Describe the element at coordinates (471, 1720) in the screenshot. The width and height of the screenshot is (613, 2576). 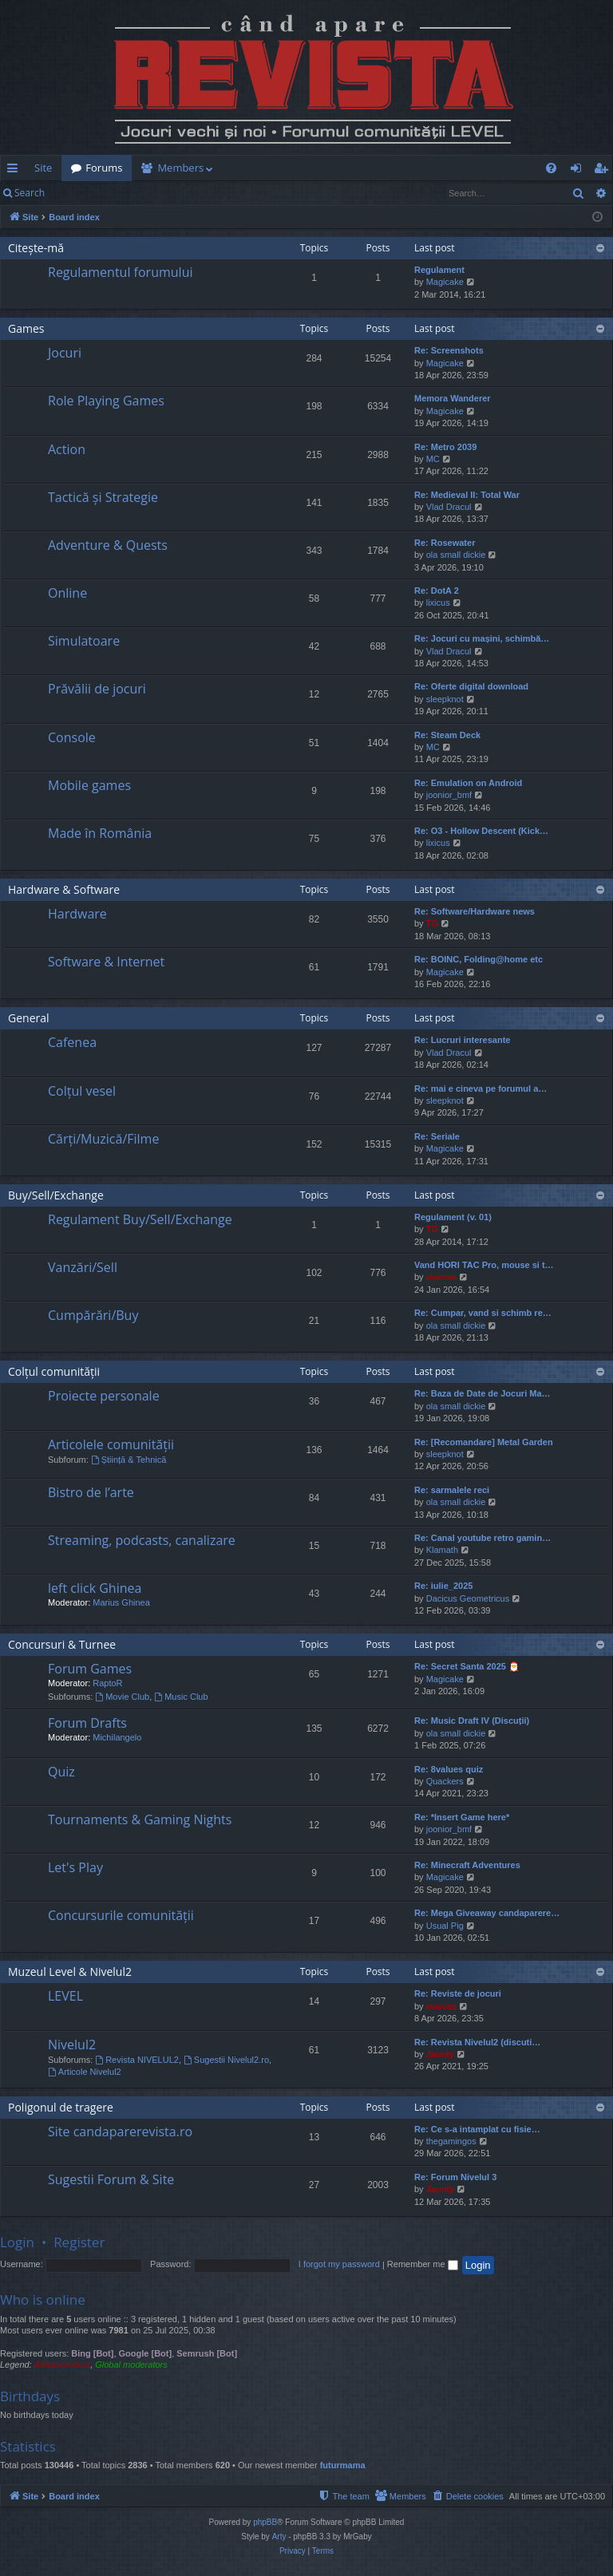
I see `Re: Music Draft IV (Discuții)` at that location.